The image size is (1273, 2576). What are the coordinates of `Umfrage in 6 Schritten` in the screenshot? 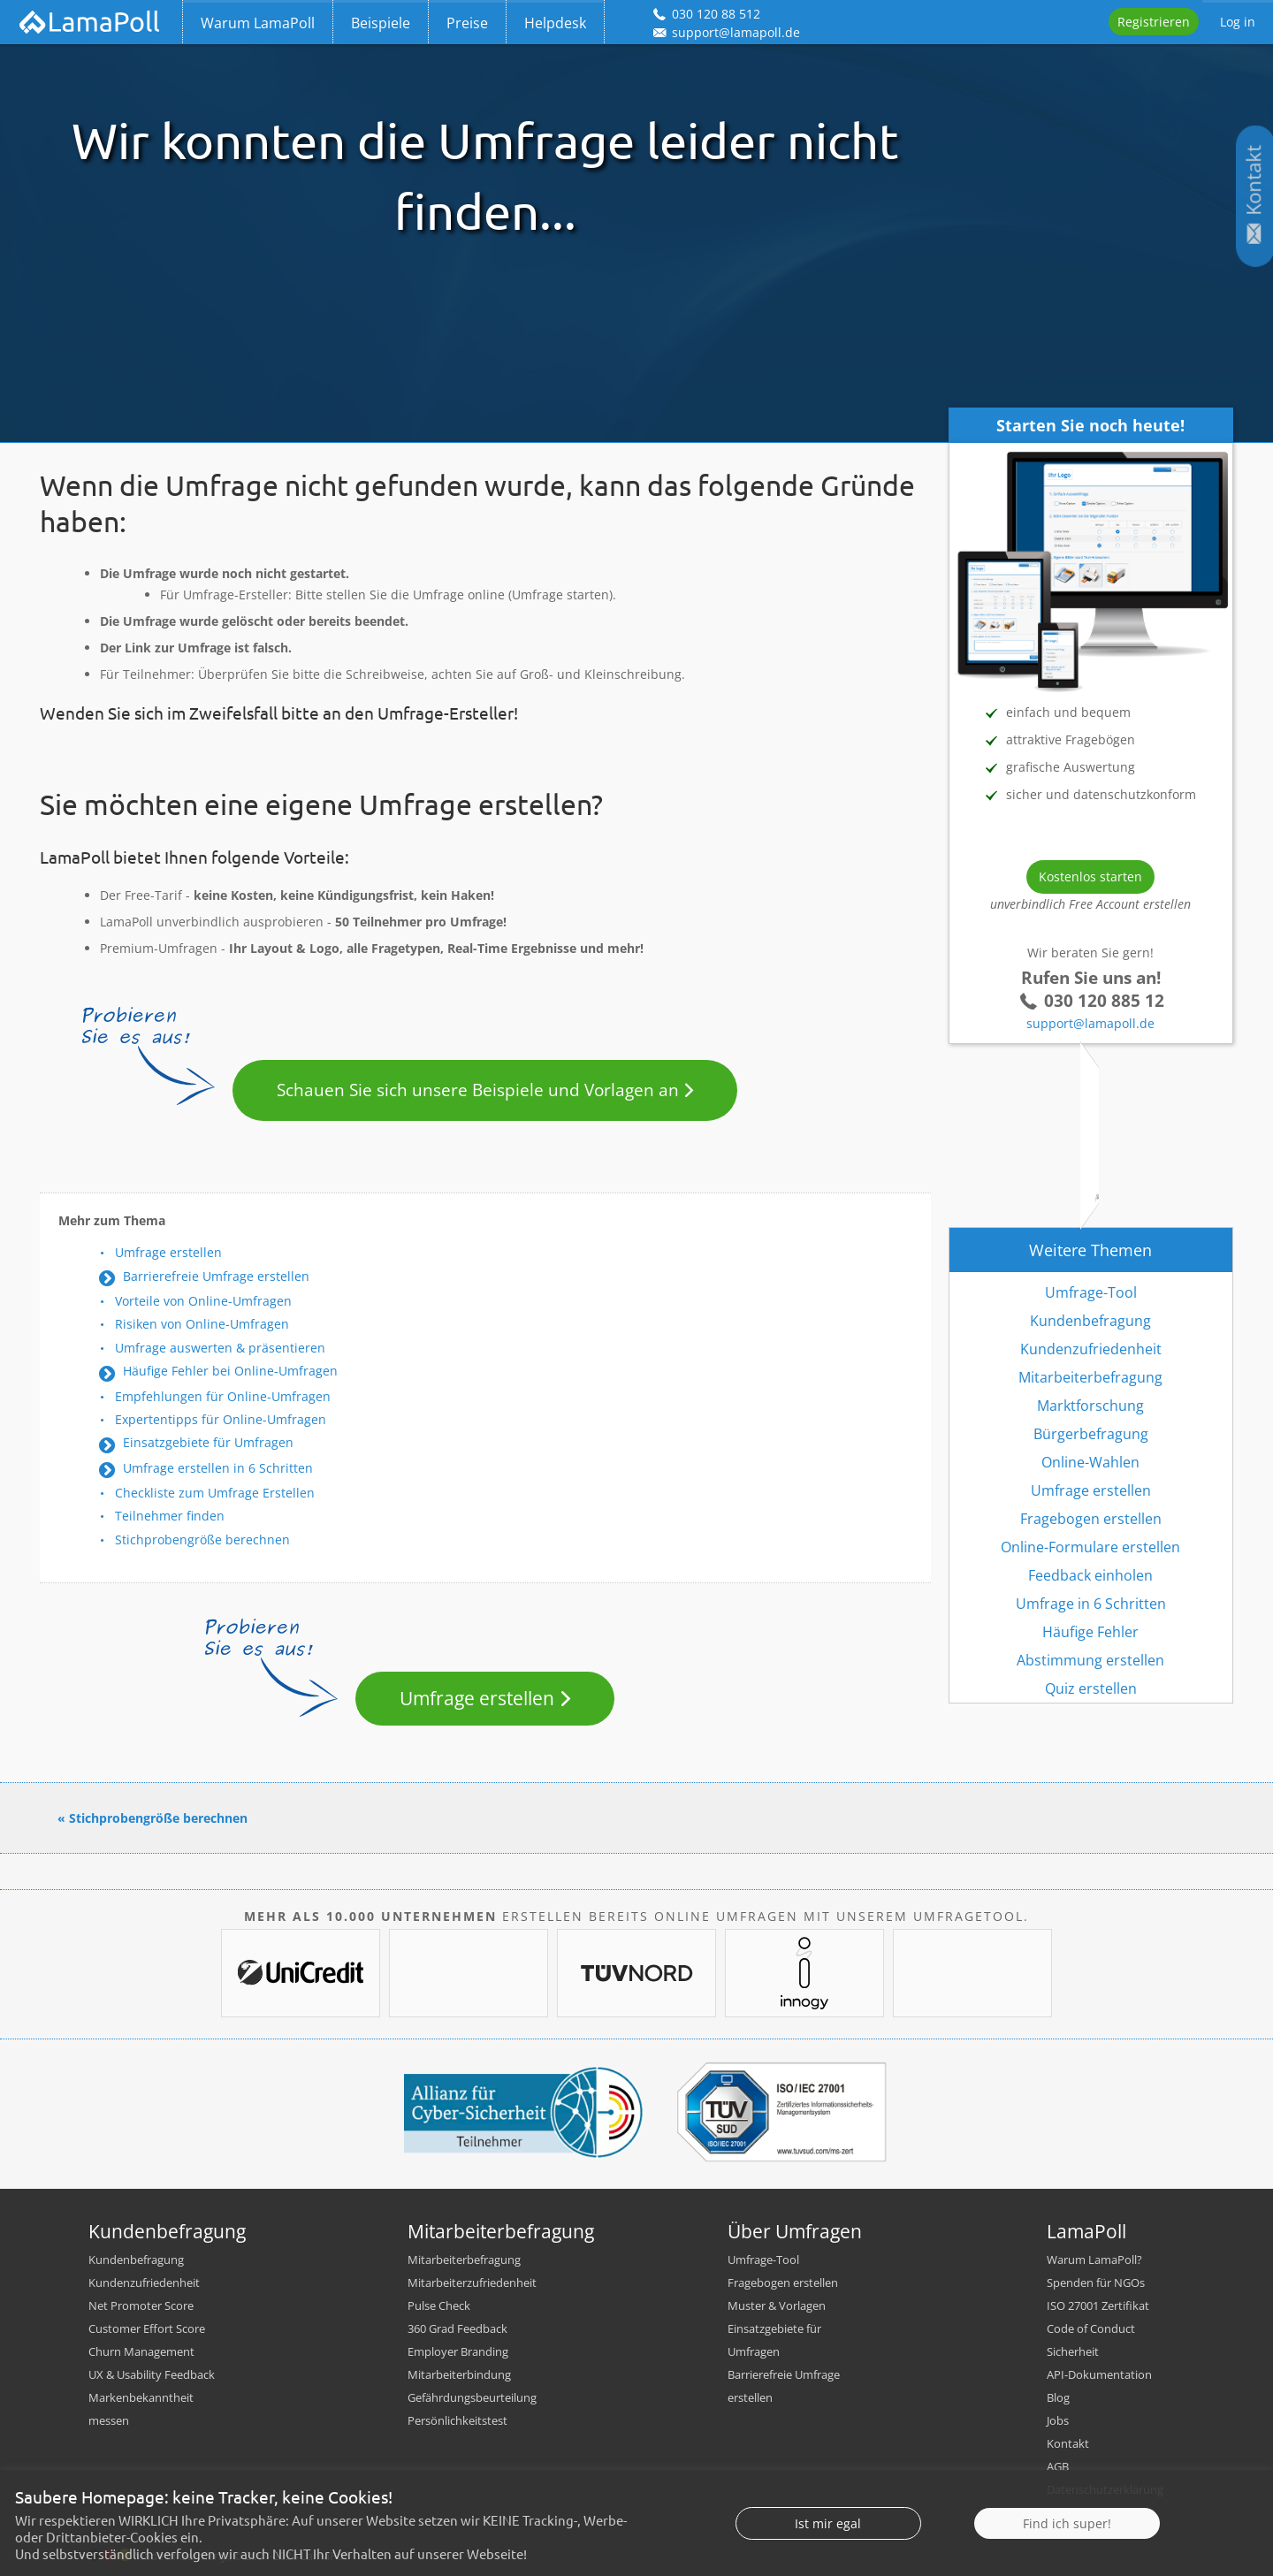 It's located at (1091, 1603).